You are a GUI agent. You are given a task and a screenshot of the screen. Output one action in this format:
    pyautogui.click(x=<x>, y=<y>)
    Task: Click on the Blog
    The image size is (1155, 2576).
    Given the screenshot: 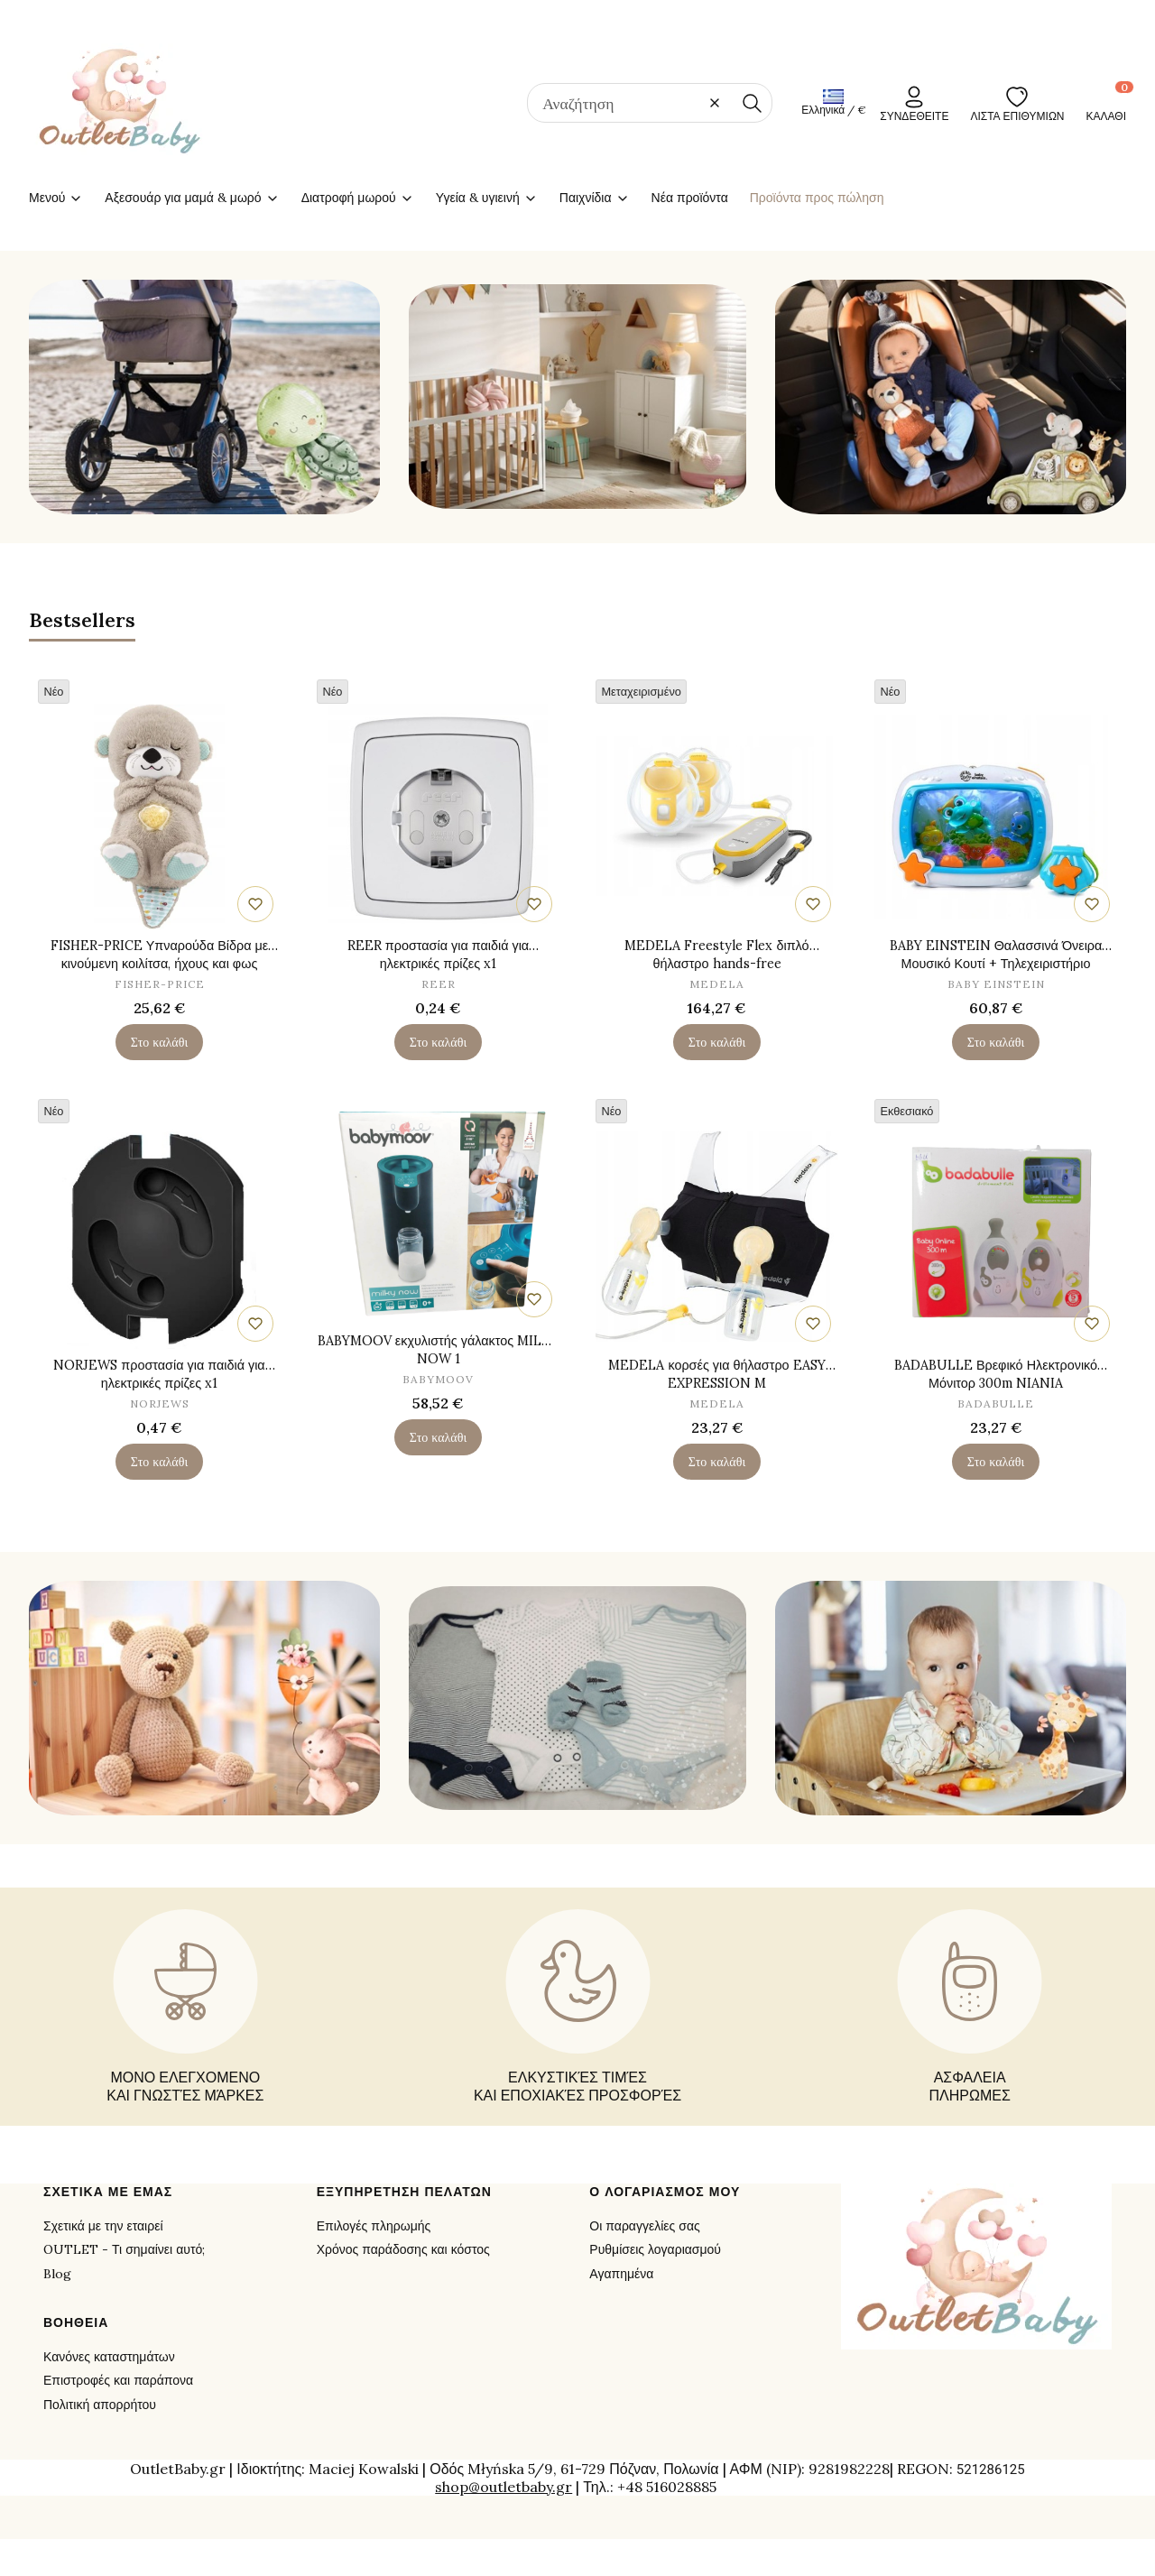 What is the action you would take?
    pyautogui.click(x=57, y=2274)
    